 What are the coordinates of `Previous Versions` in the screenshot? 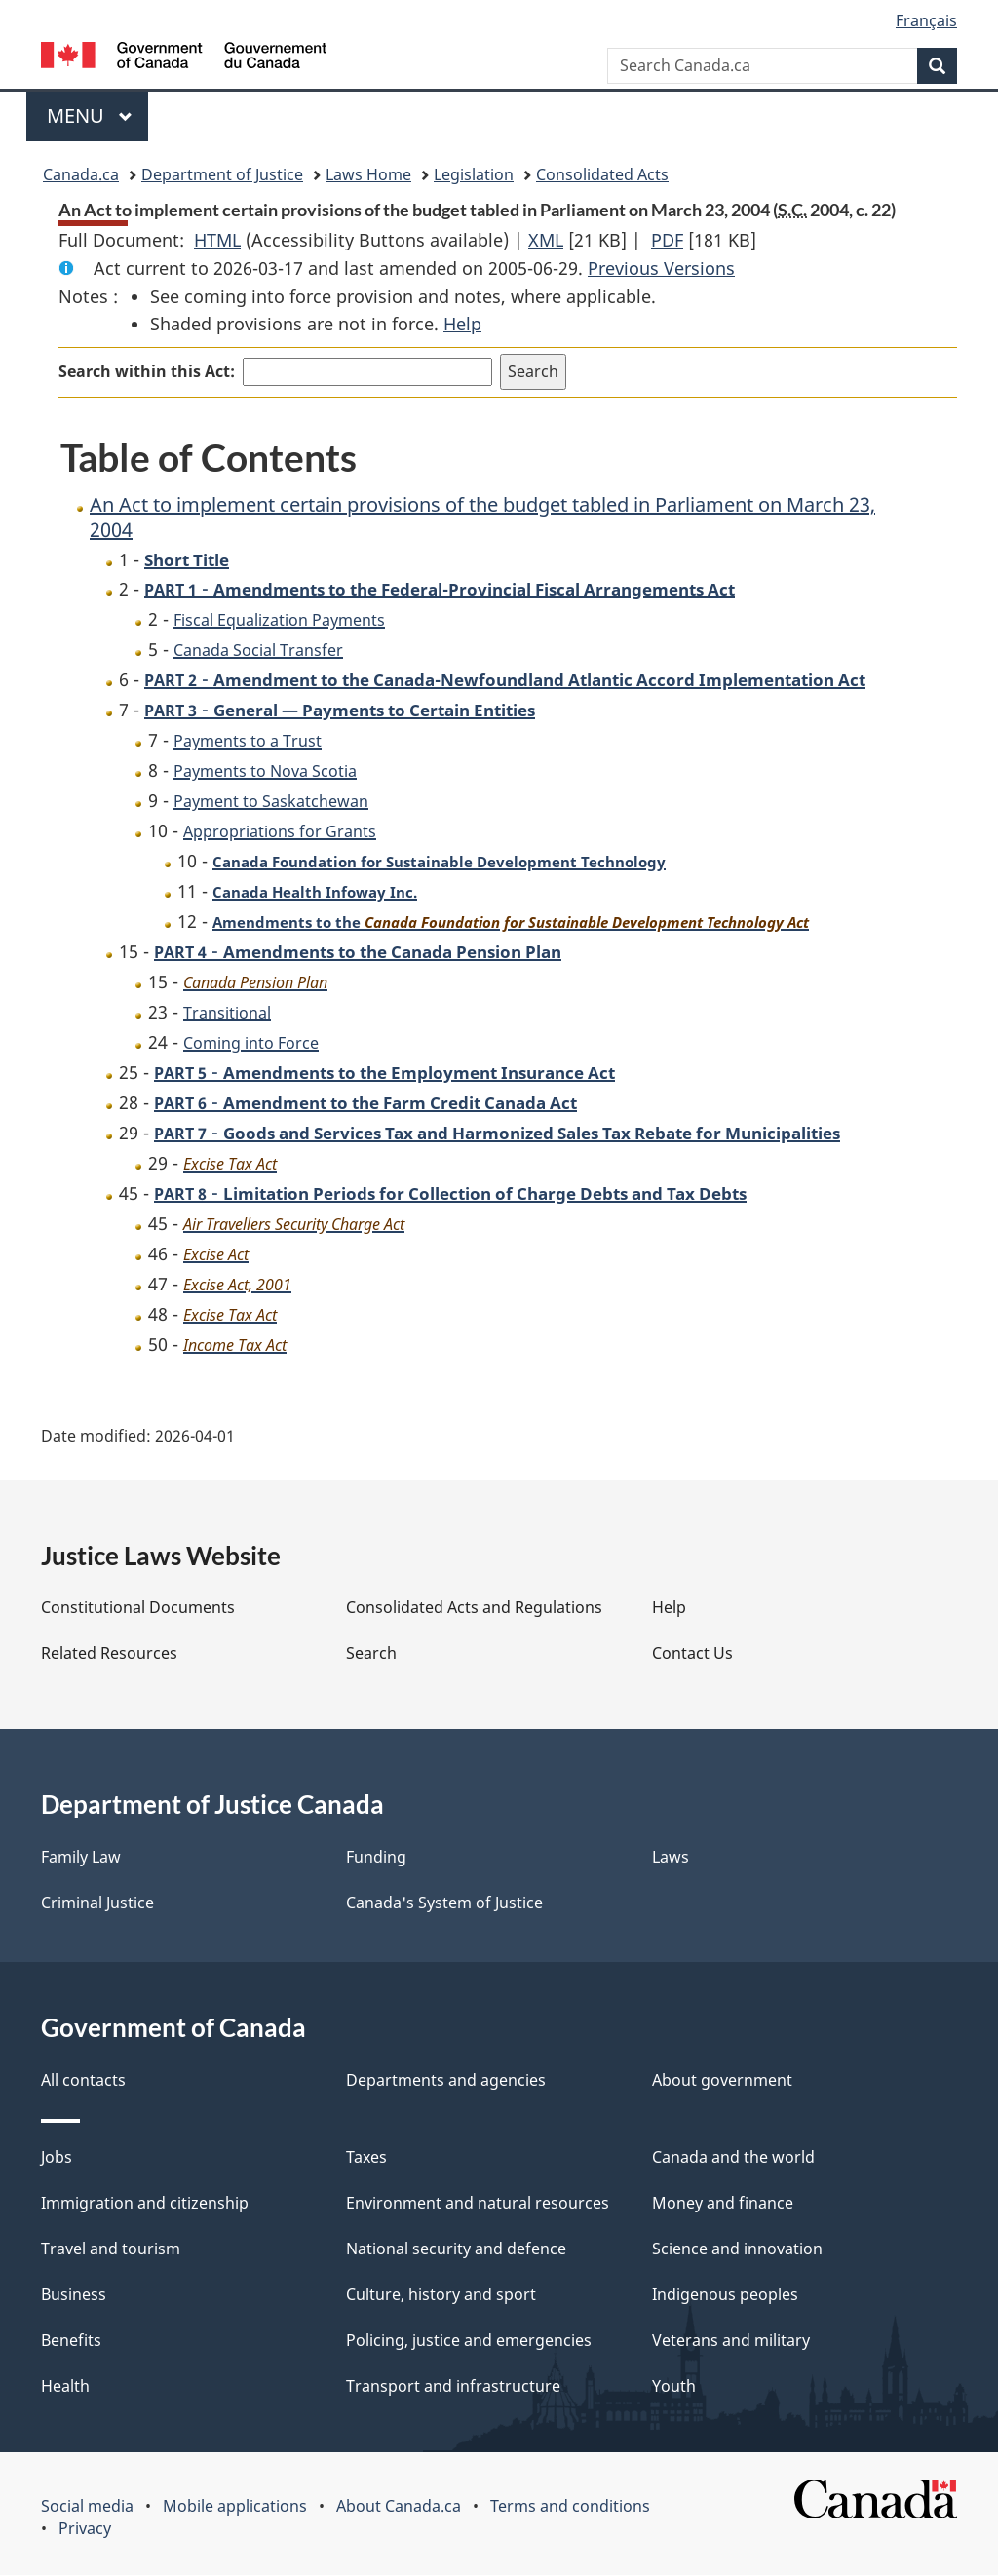 It's located at (661, 268).